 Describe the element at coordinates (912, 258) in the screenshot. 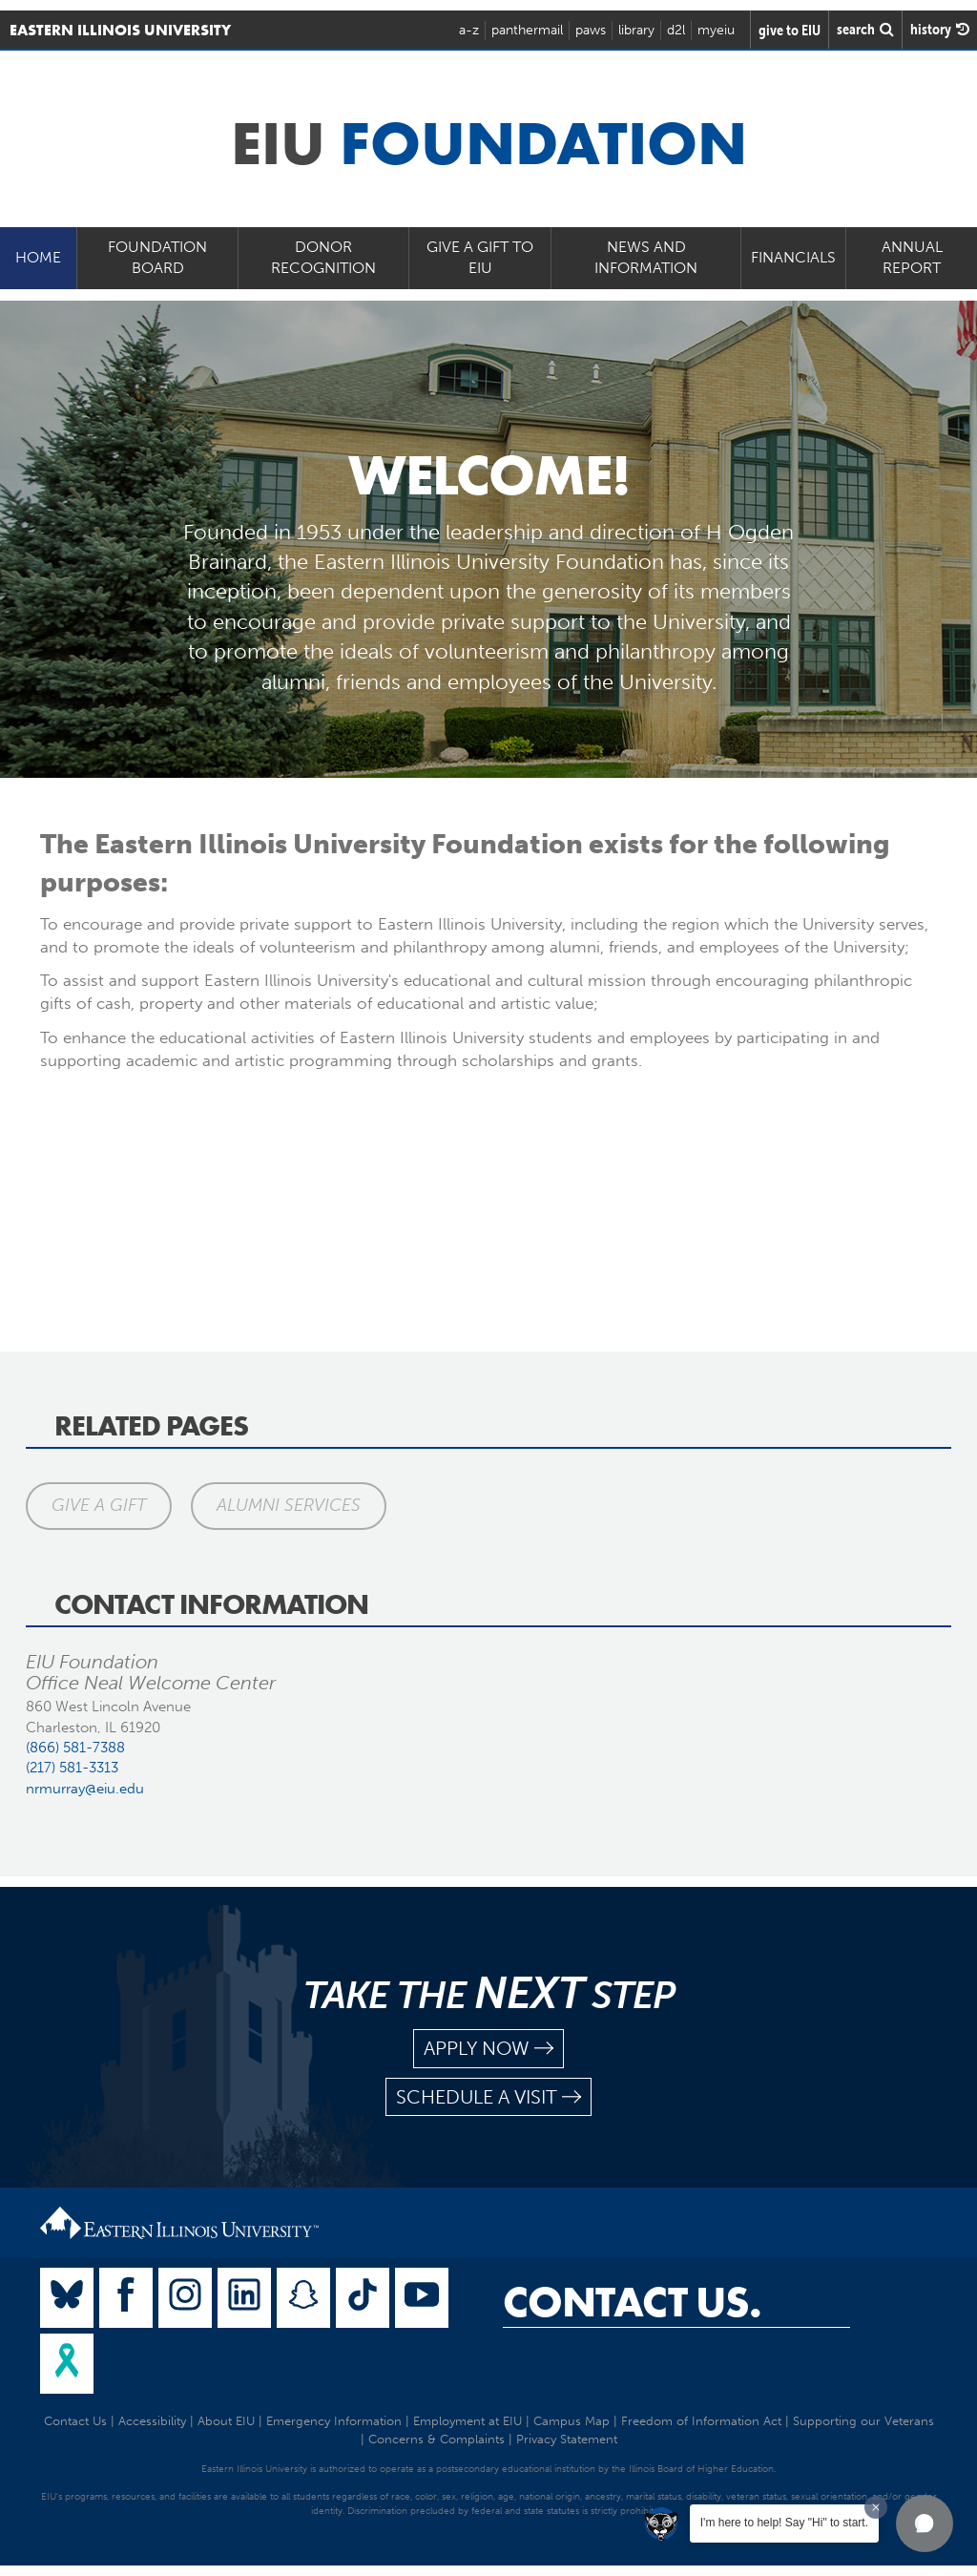

I see `Annual Report` at that location.